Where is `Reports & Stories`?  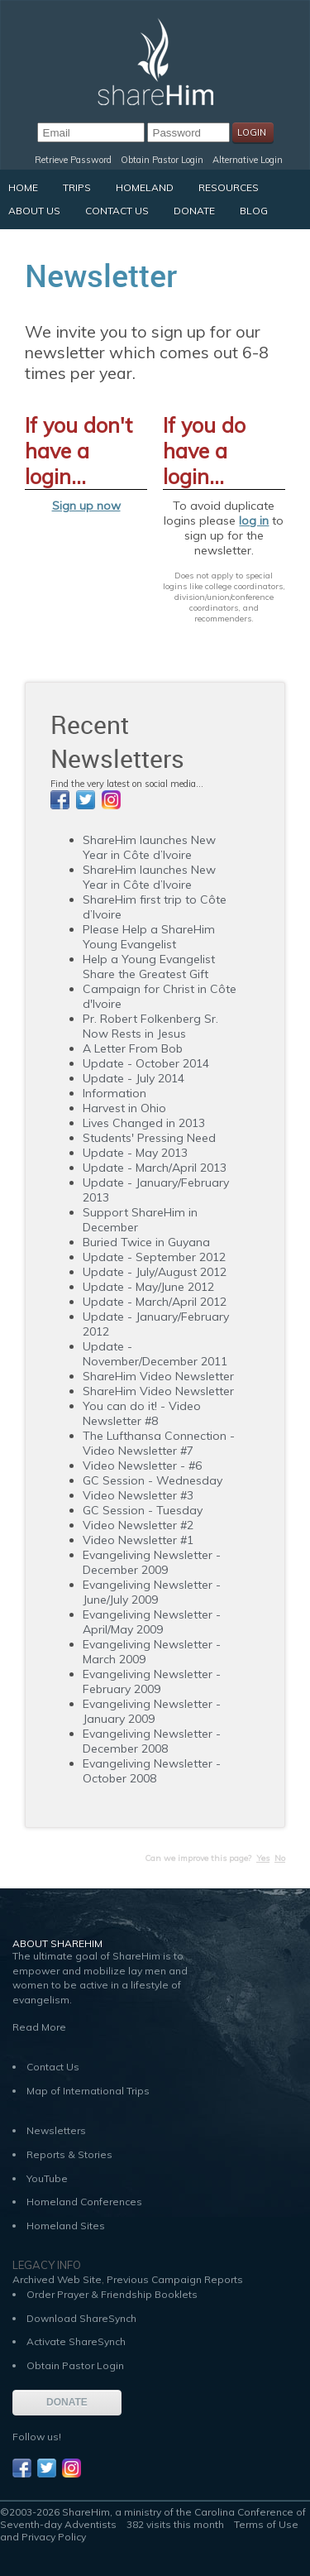
Reports & Stories is located at coordinates (69, 2154).